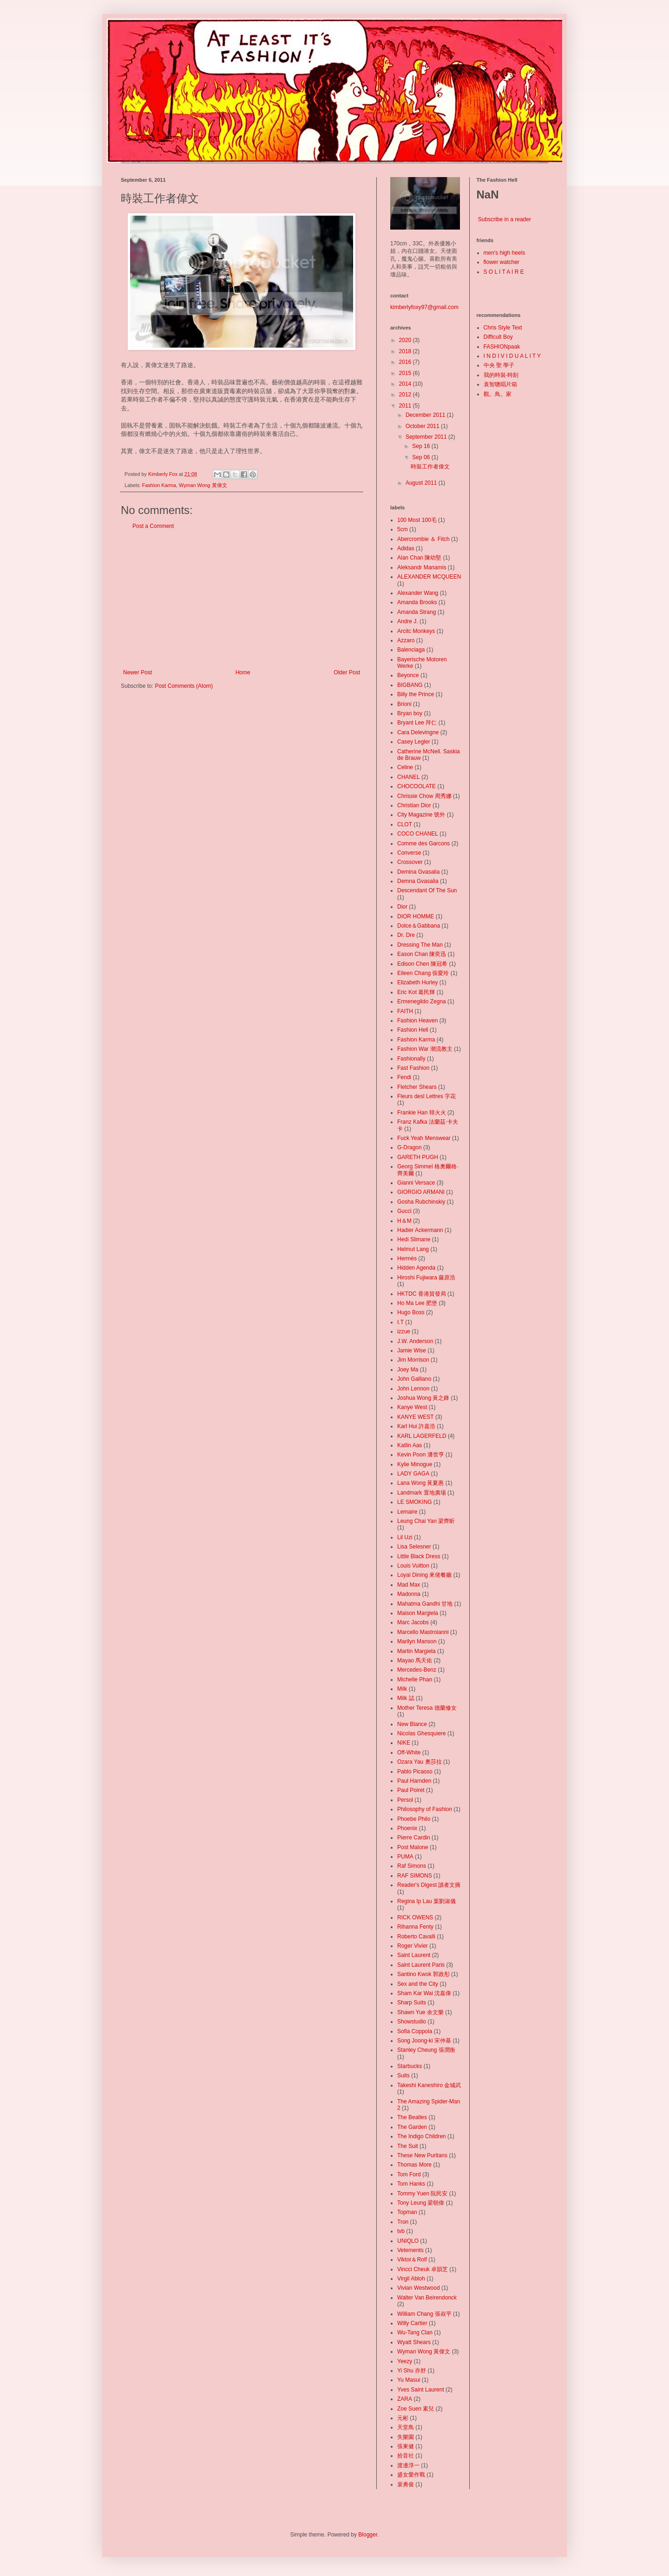  What do you see at coordinates (243, 672) in the screenshot?
I see `Home` at bounding box center [243, 672].